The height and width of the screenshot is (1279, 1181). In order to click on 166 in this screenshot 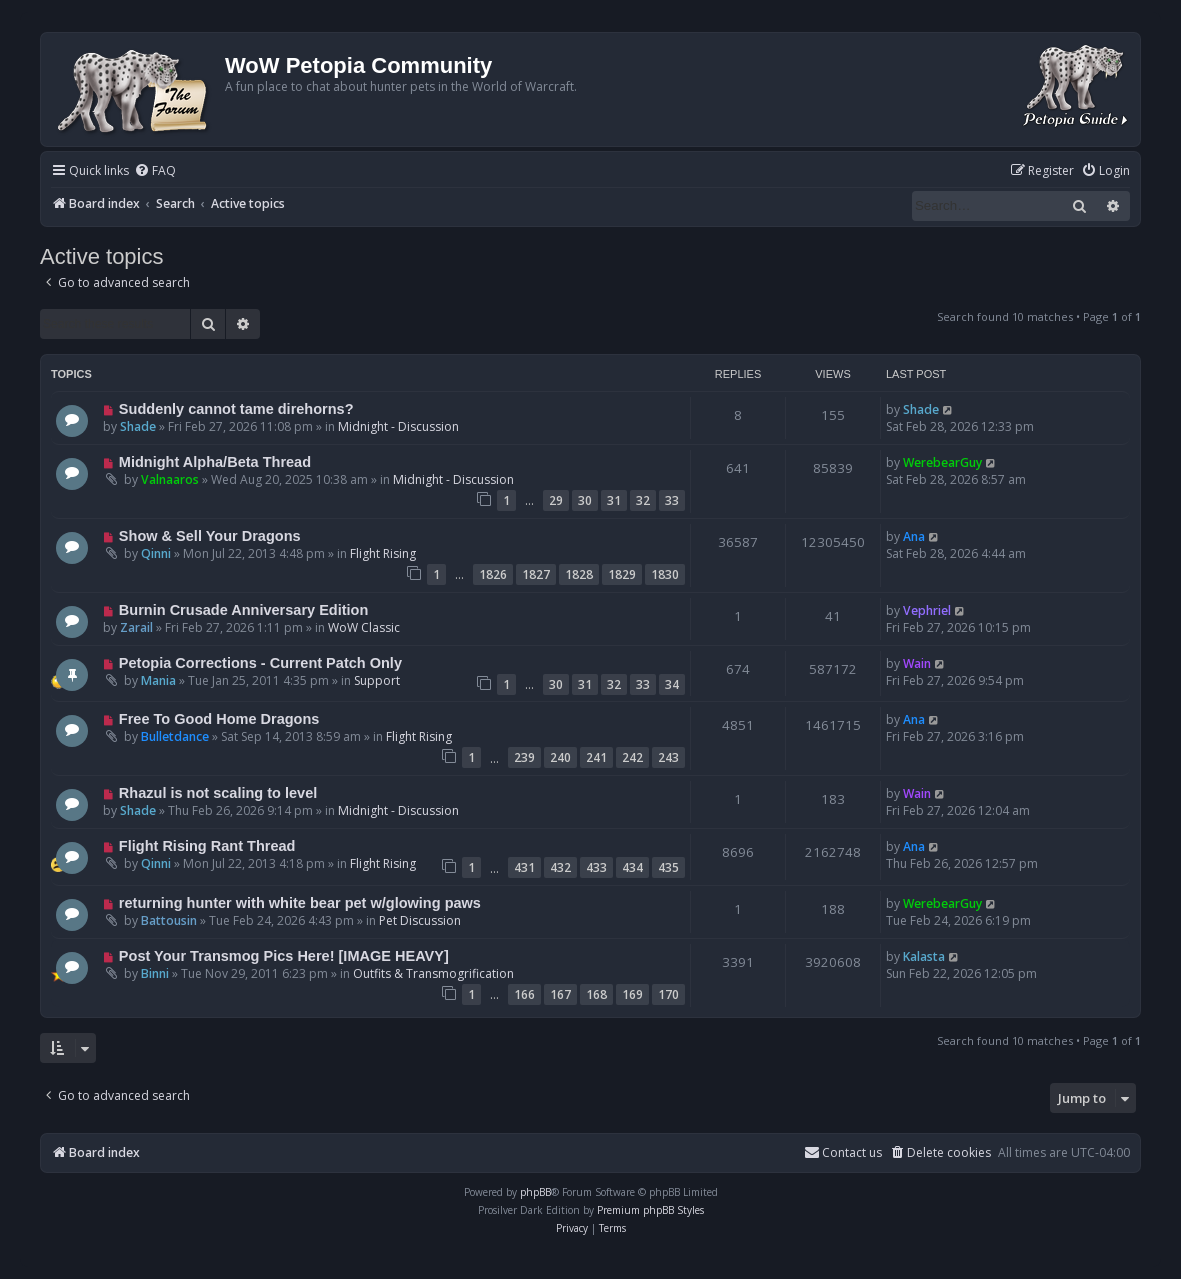, I will do `click(524, 994)`.